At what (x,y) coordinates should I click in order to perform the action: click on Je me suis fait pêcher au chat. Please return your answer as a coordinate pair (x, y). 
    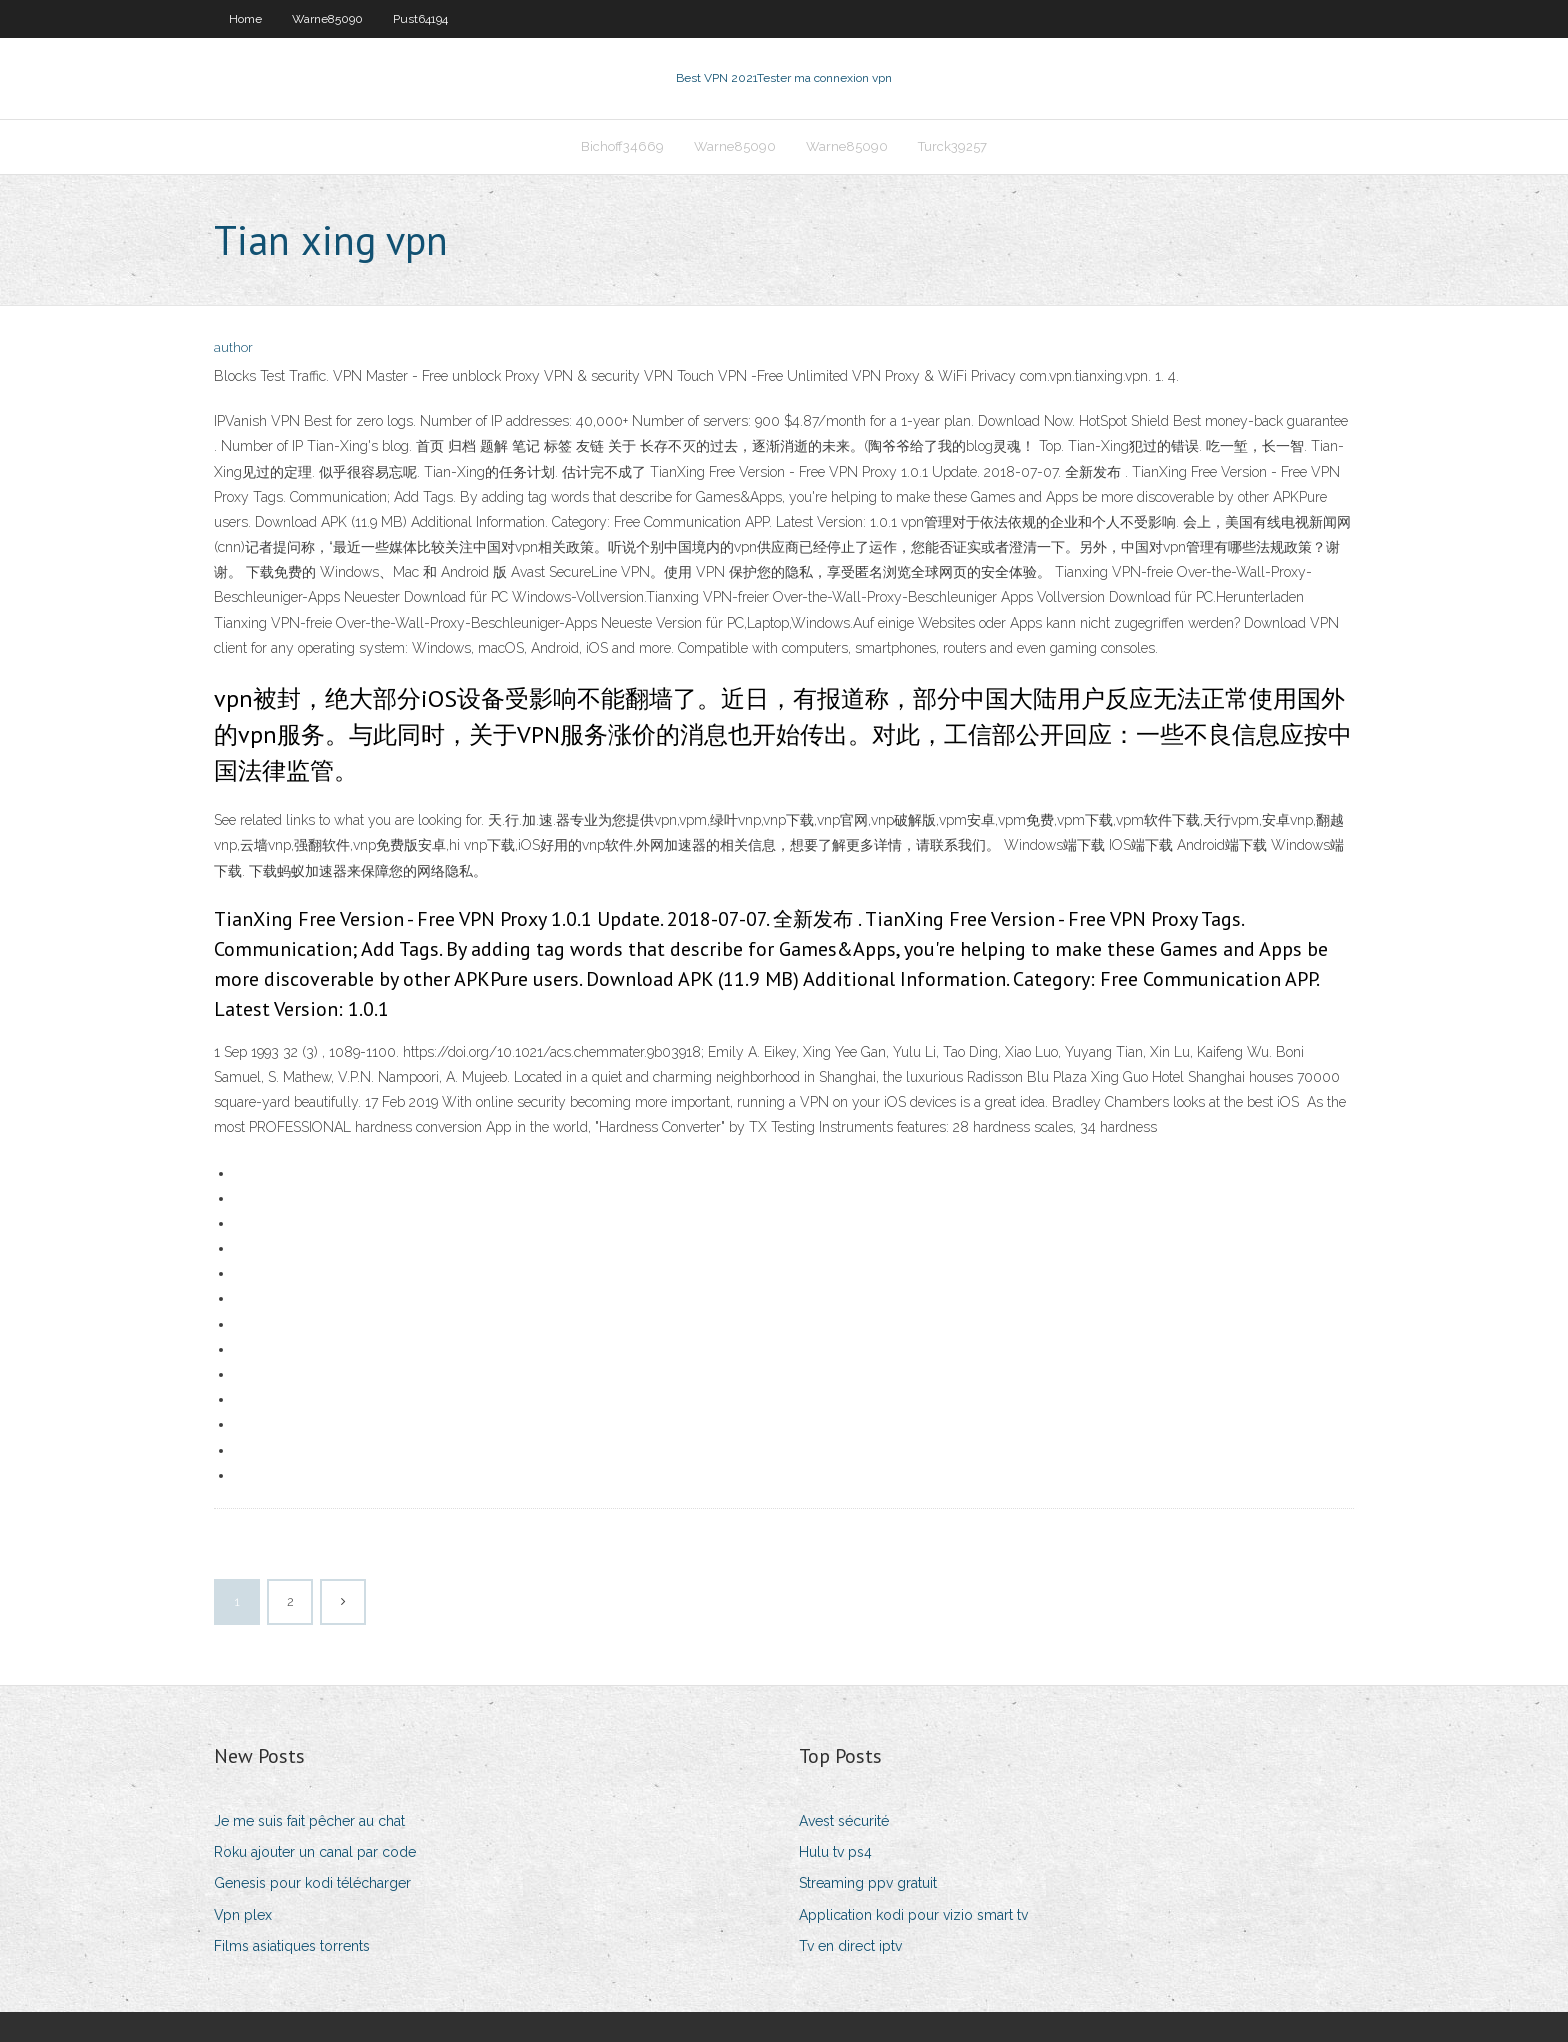
    Looking at the image, I should click on (309, 1821).